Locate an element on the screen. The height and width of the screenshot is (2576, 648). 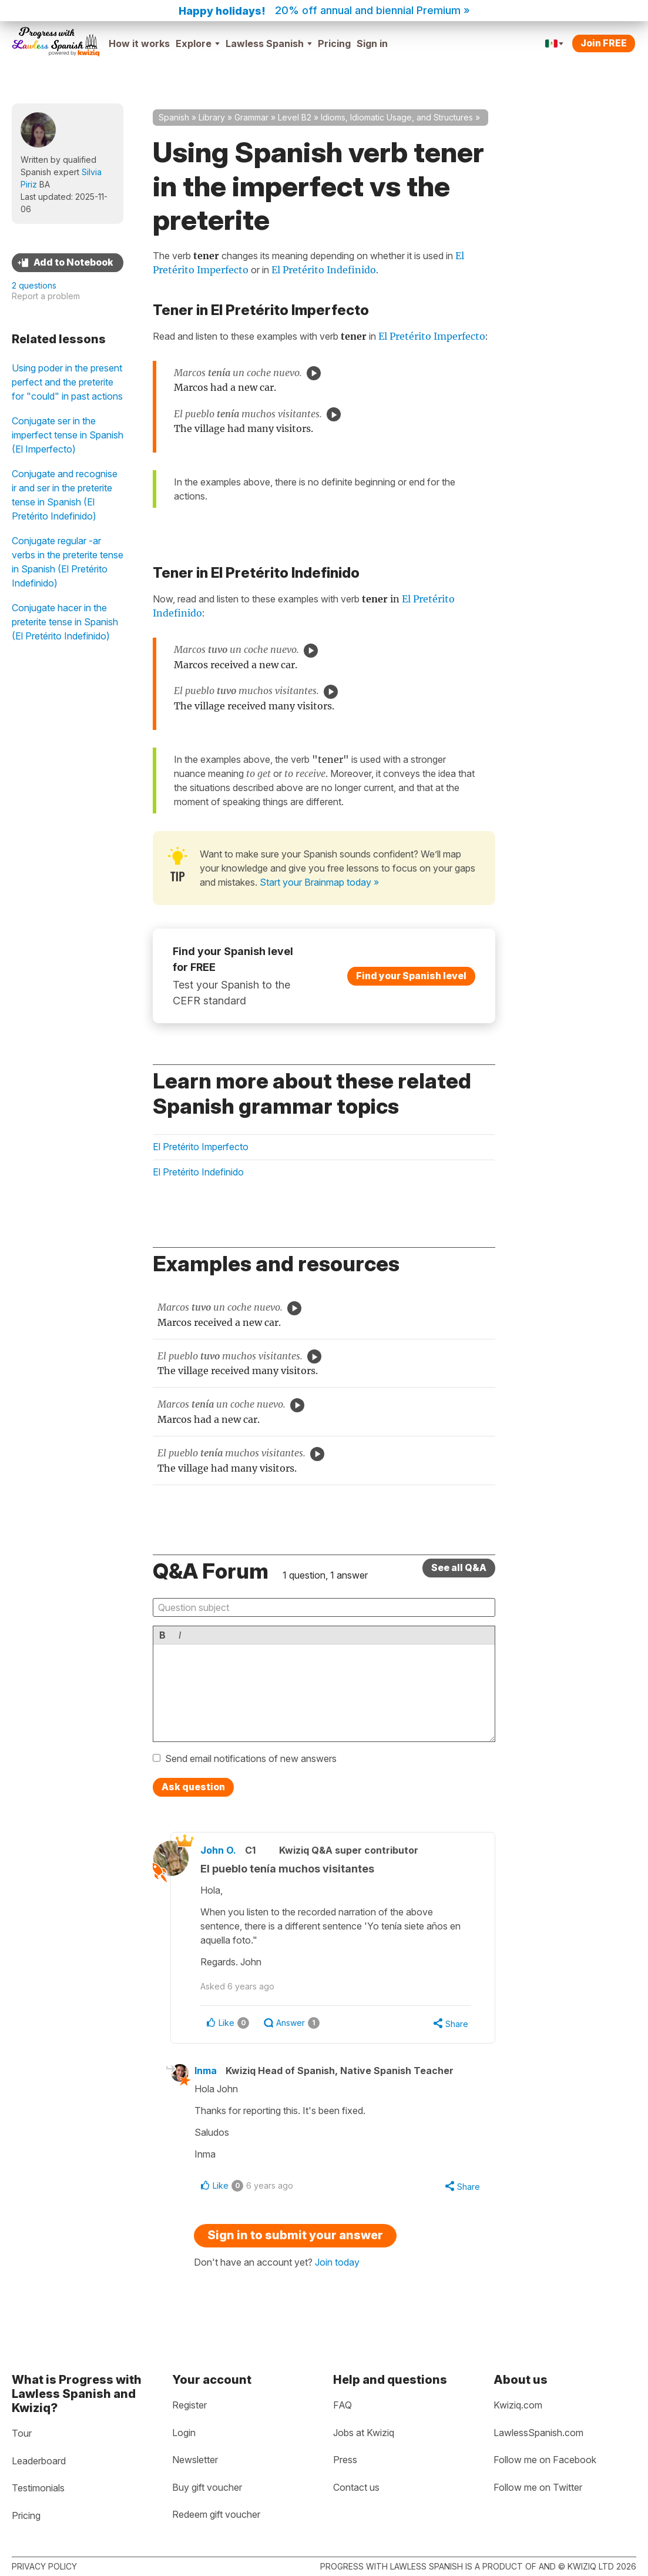
Privacy policy is located at coordinates (44, 2566).